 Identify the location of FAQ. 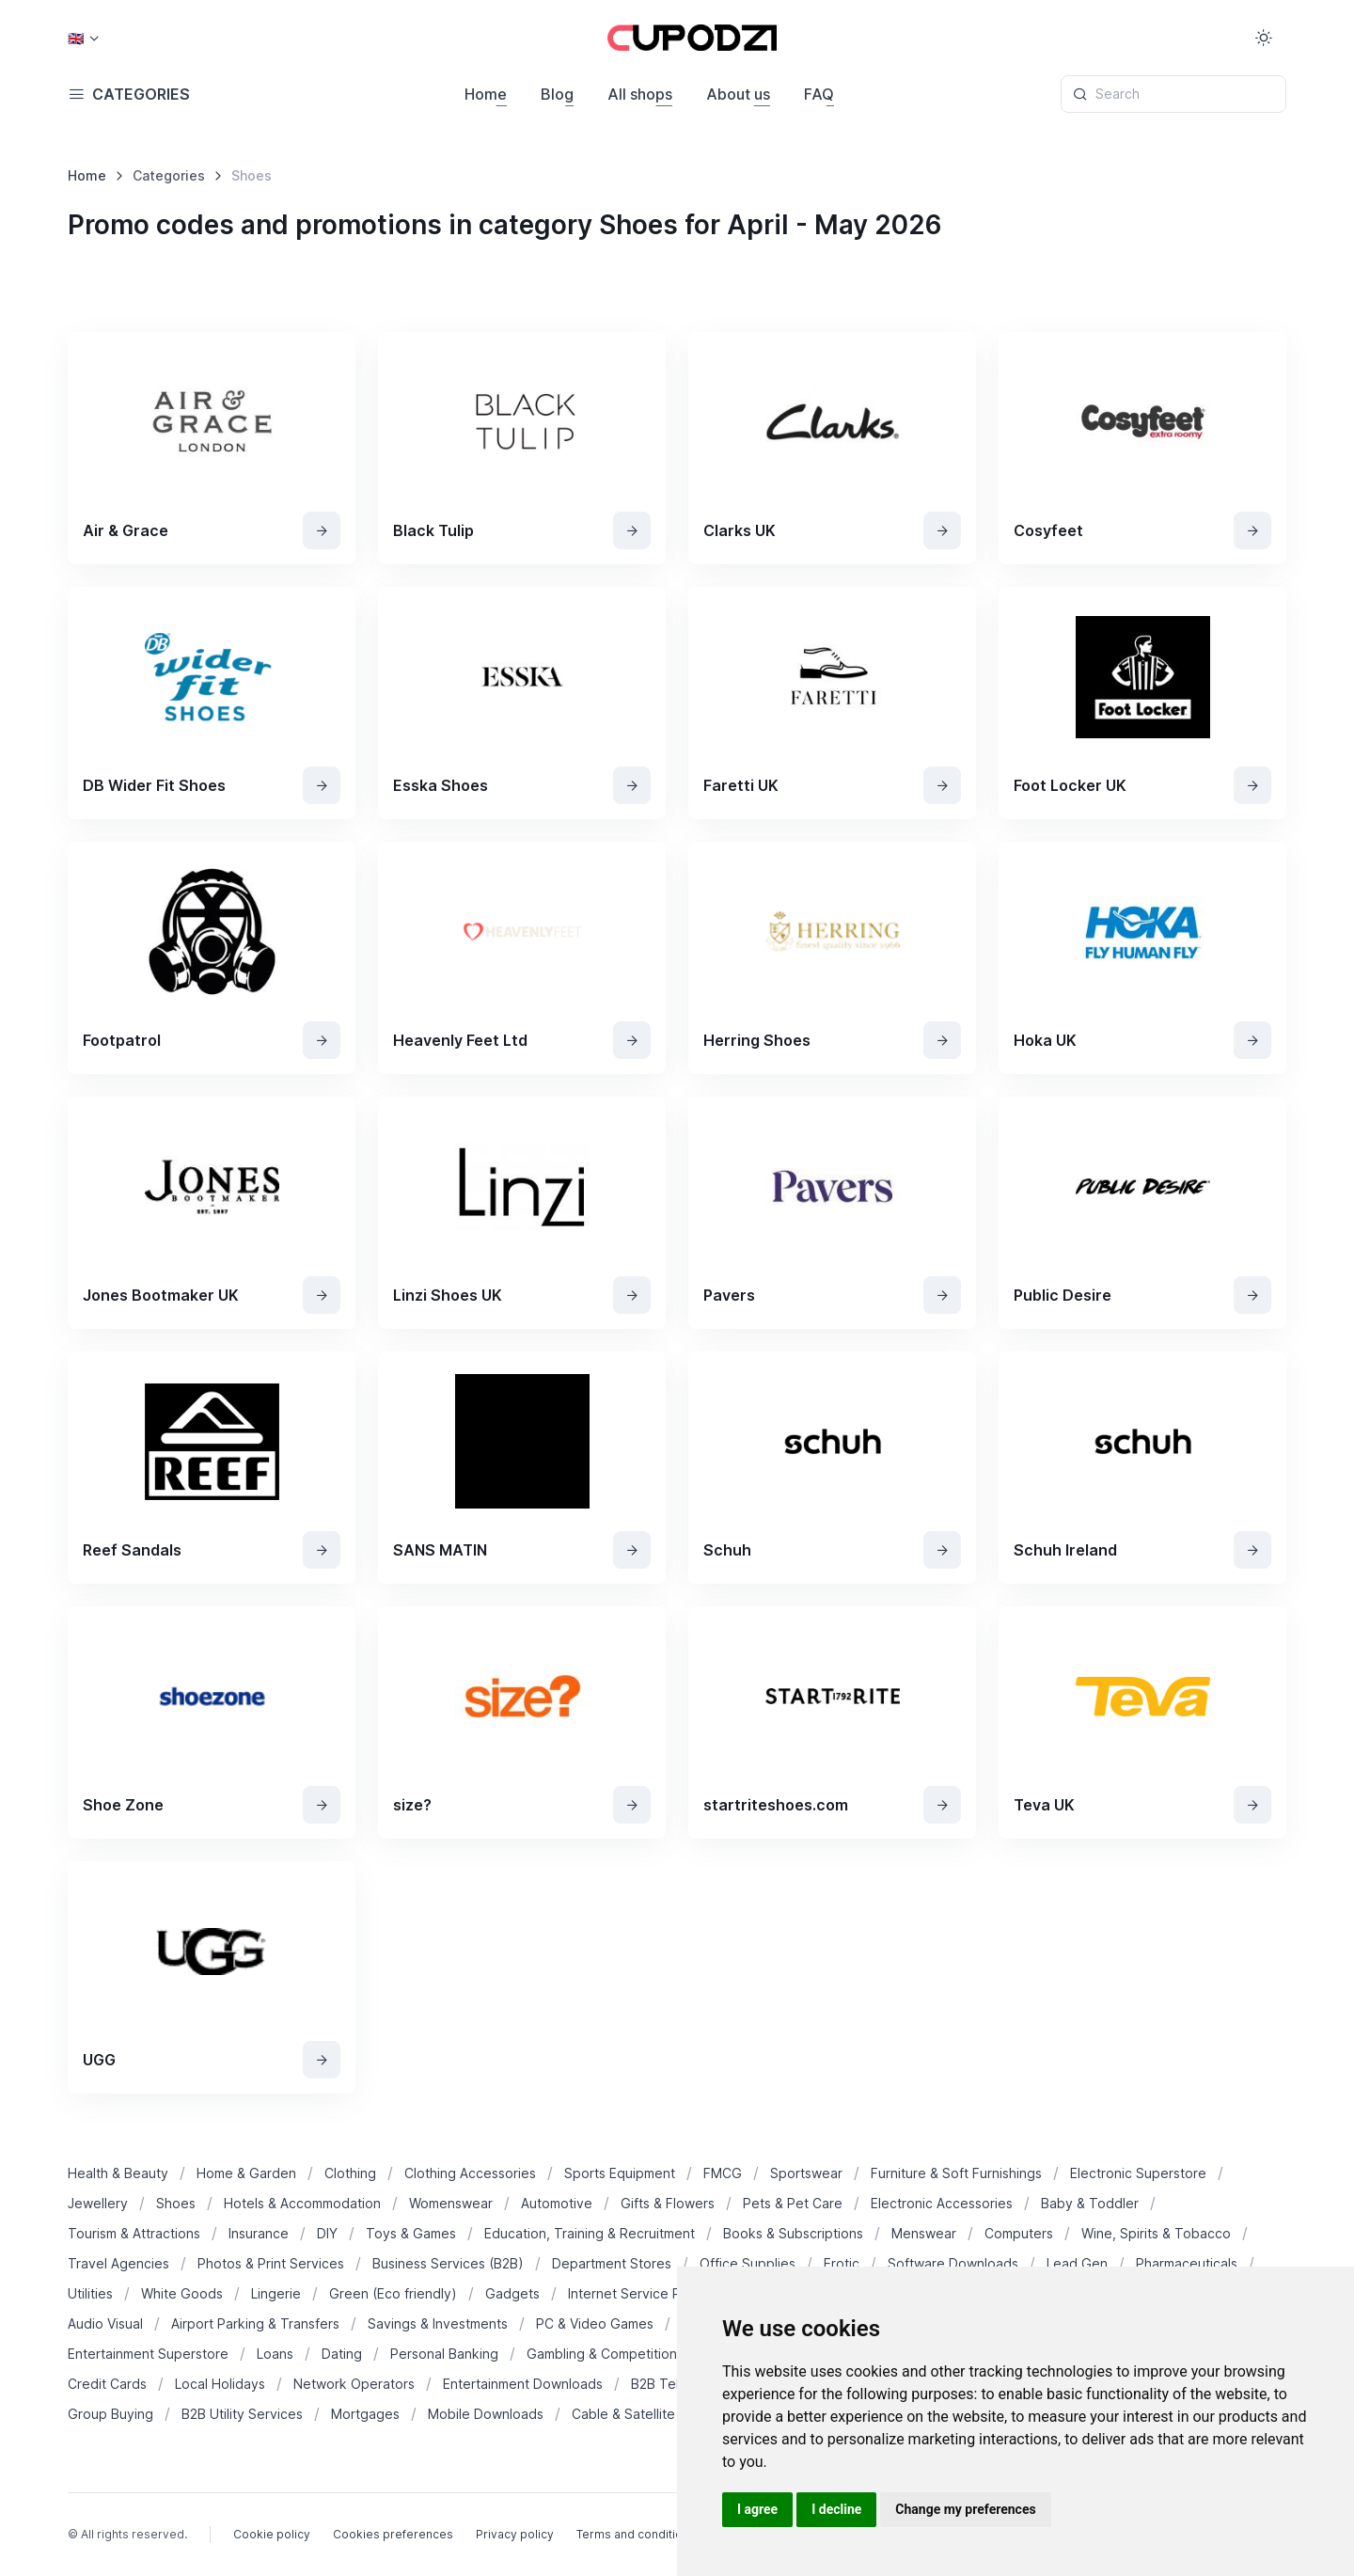
(819, 94).